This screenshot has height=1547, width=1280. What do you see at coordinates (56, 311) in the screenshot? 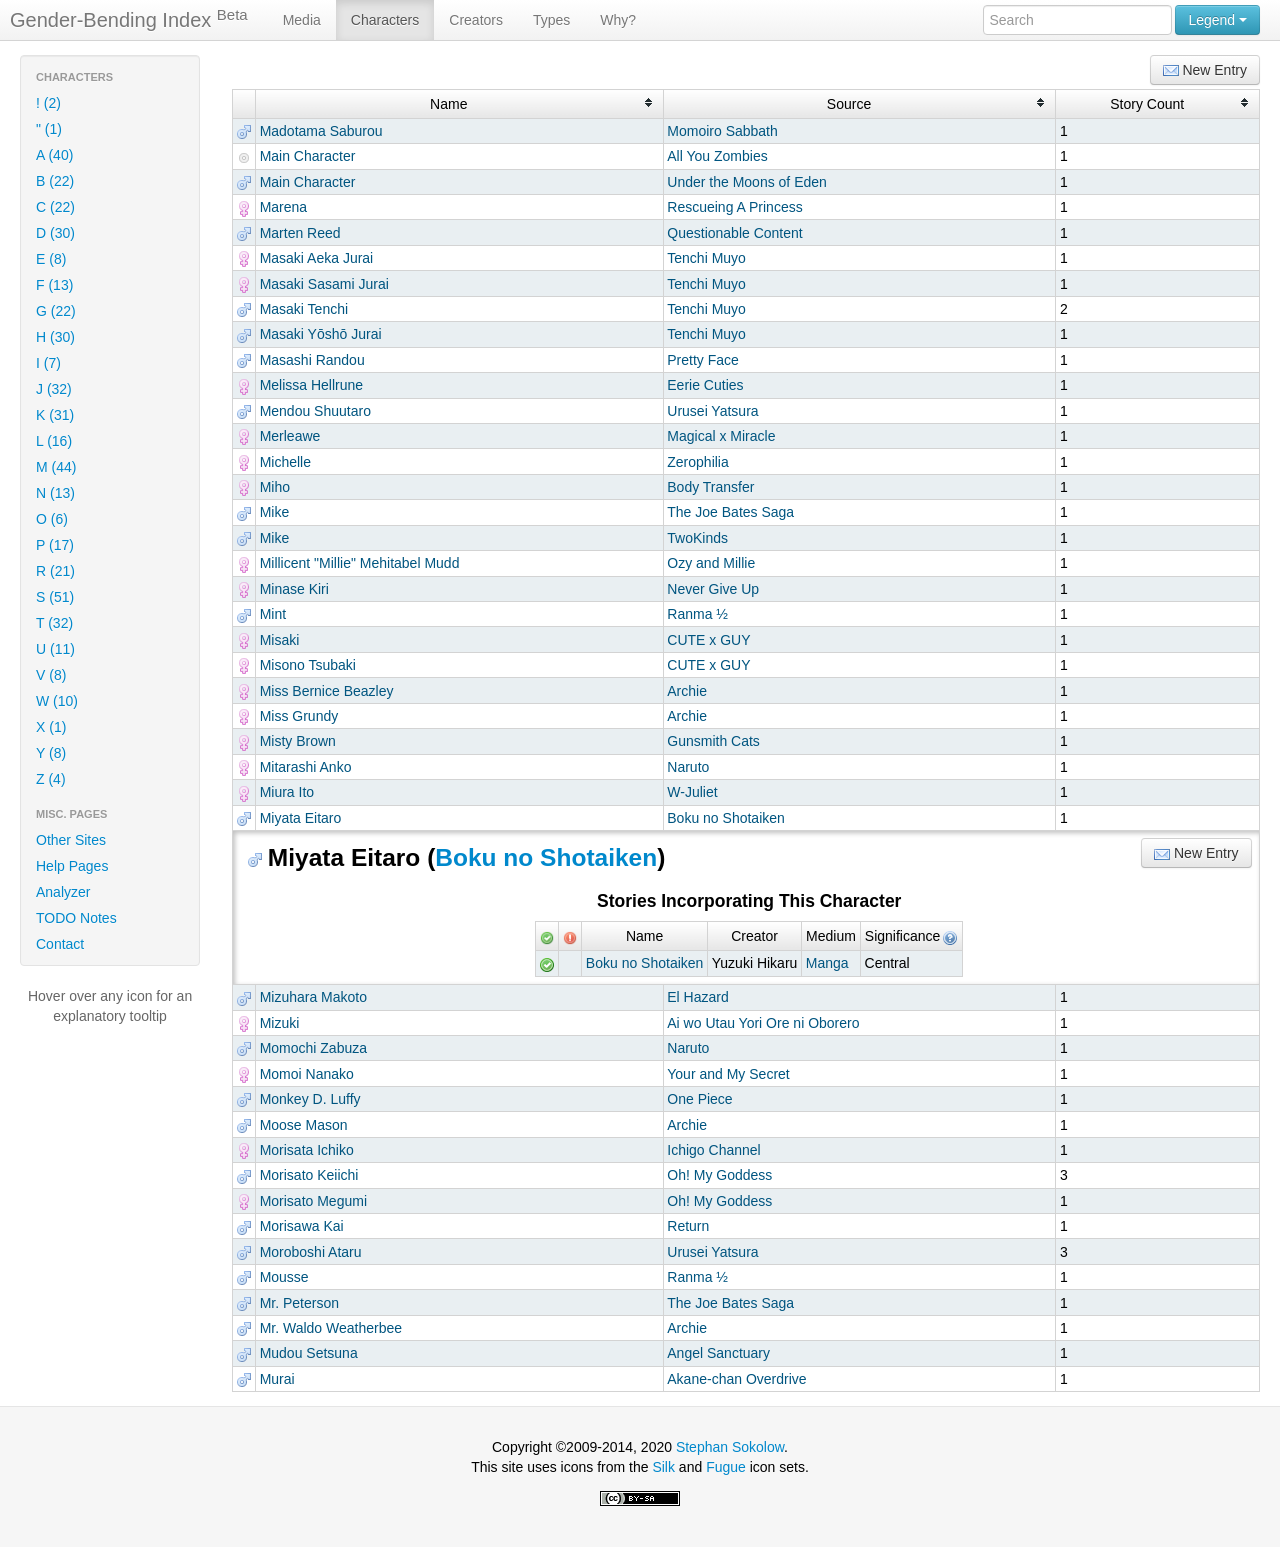
I see `G (22)` at bounding box center [56, 311].